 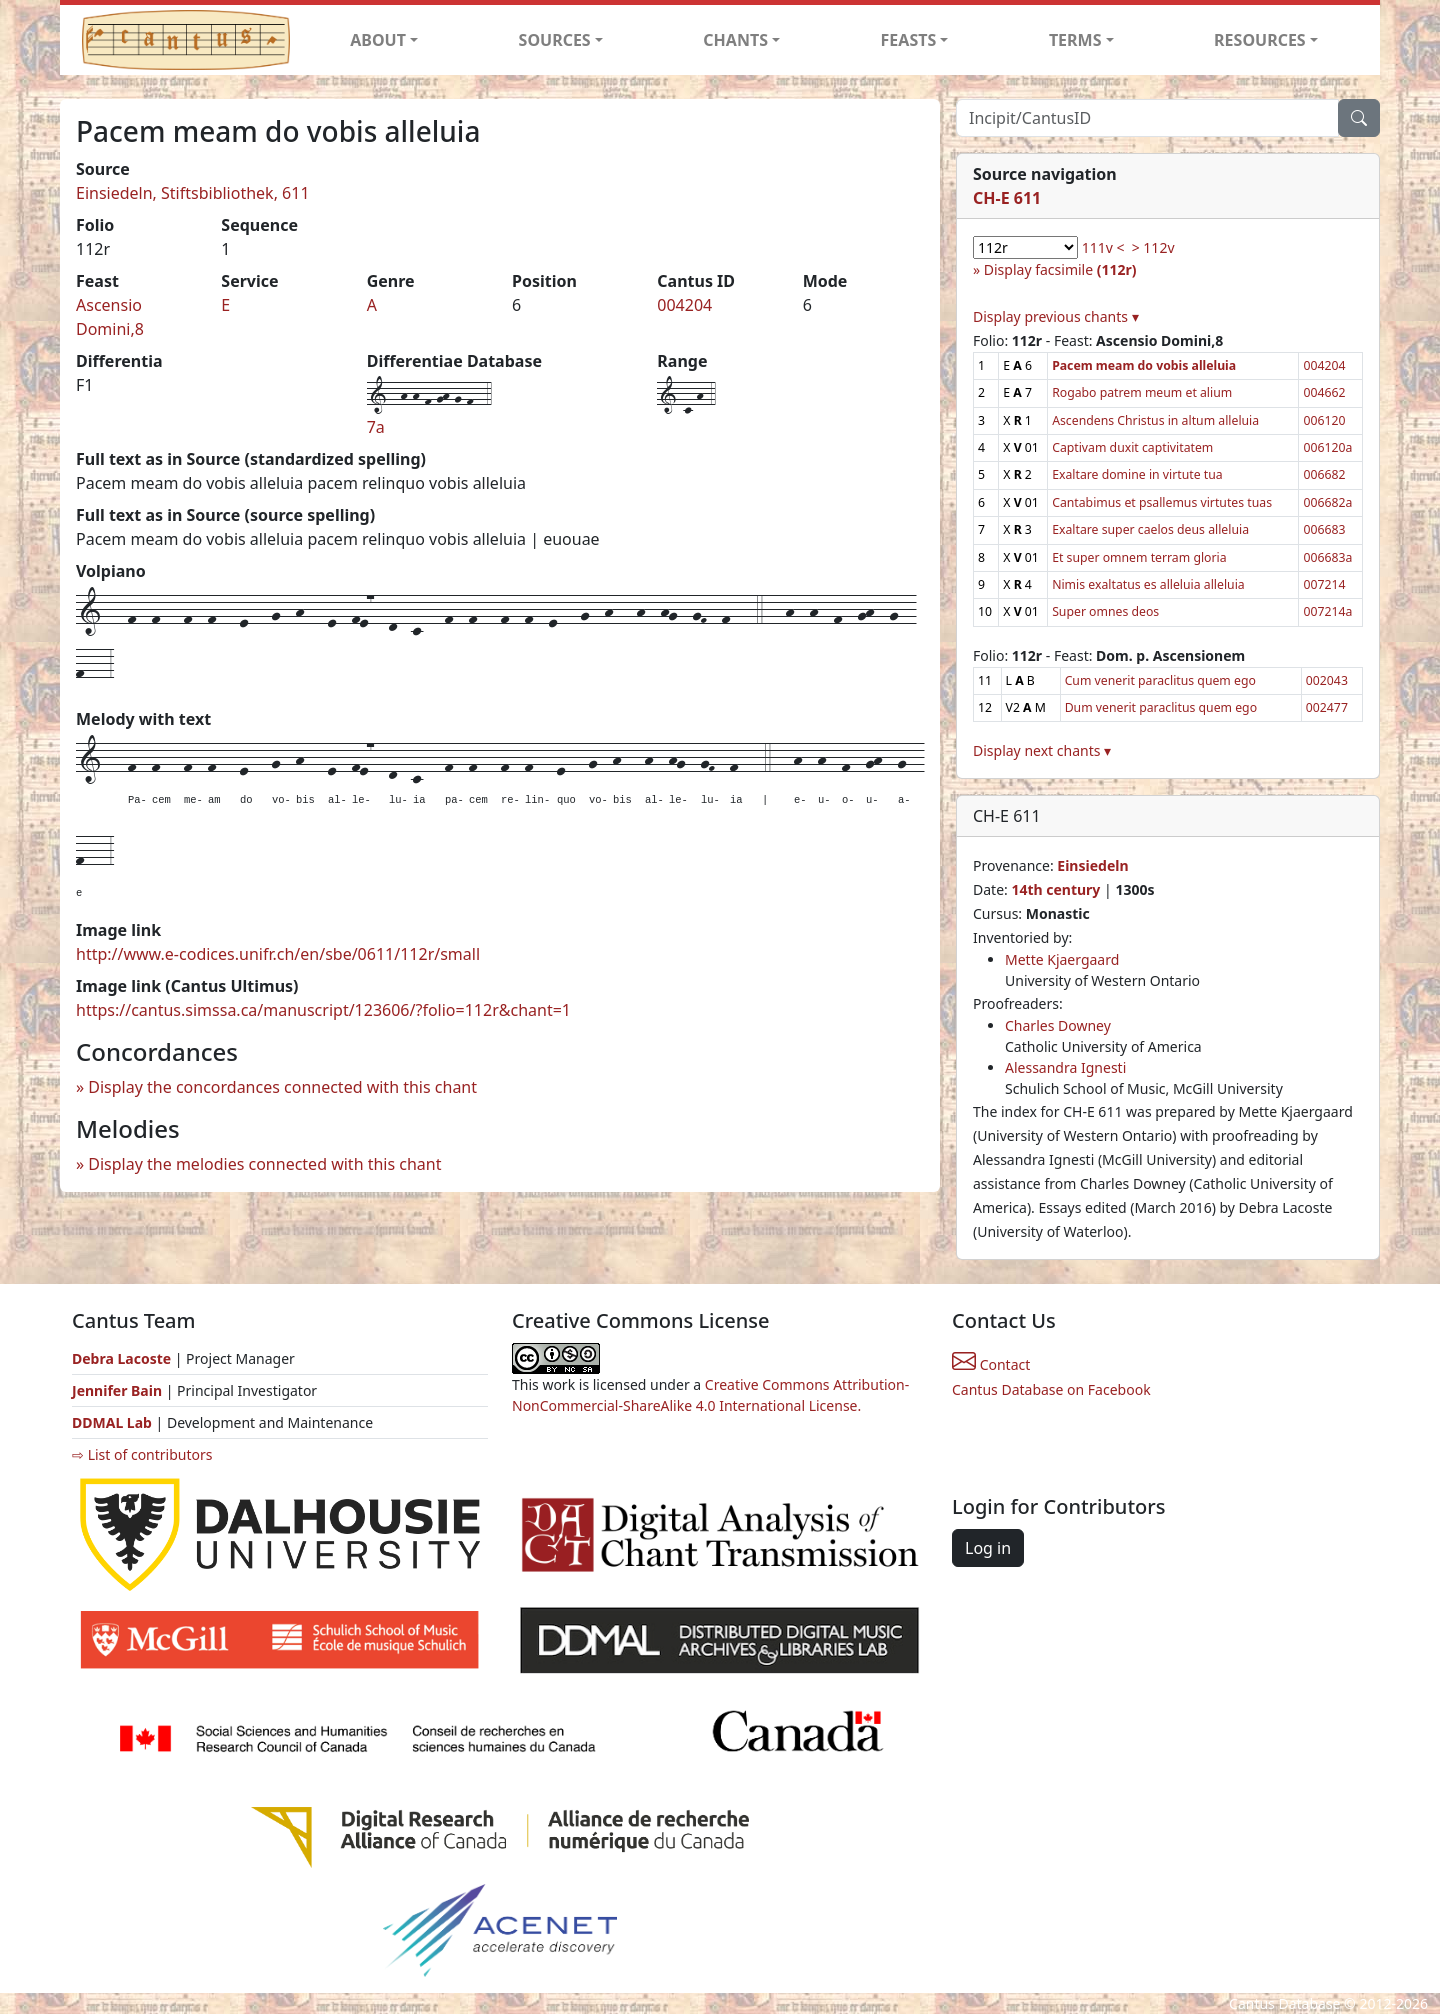 What do you see at coordinates (1148, 584) in the screenshot?
I see `Nimis exaltatus es alleluia alleluia` at bounding box center [1148, 584].